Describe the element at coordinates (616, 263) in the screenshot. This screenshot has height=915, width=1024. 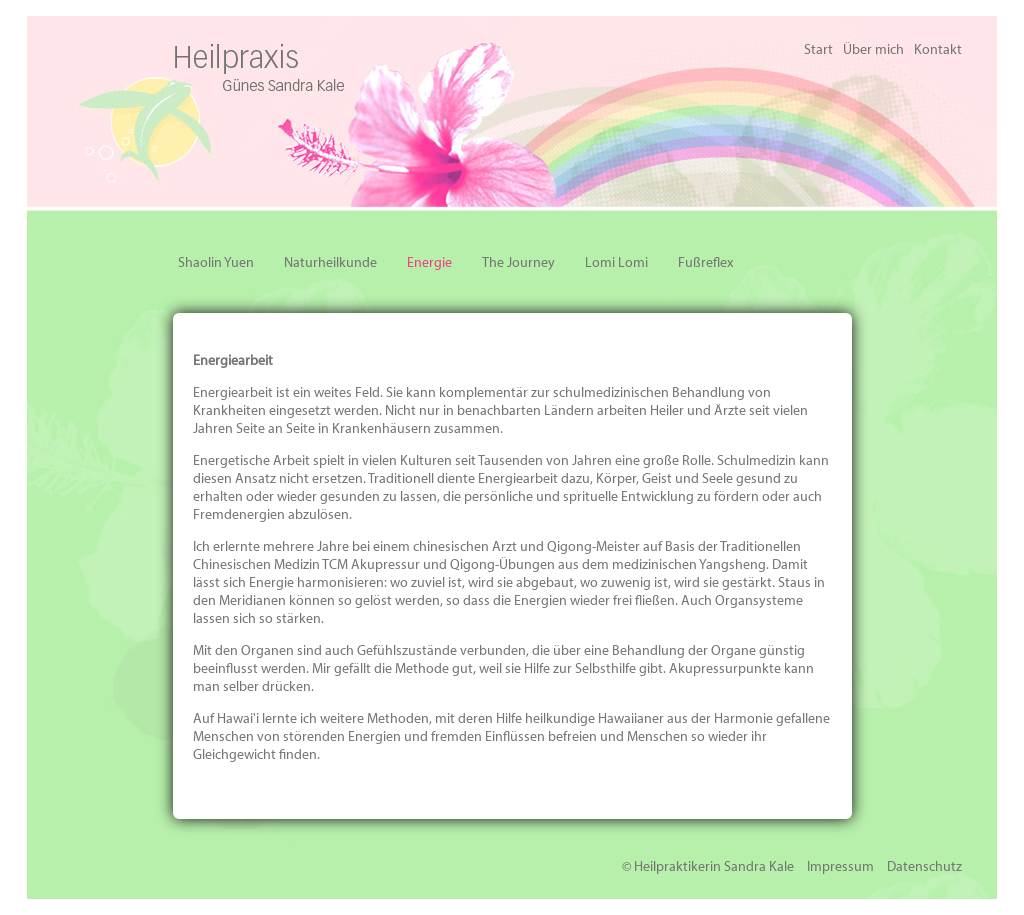
I see `Lomi Lomi` at that location.